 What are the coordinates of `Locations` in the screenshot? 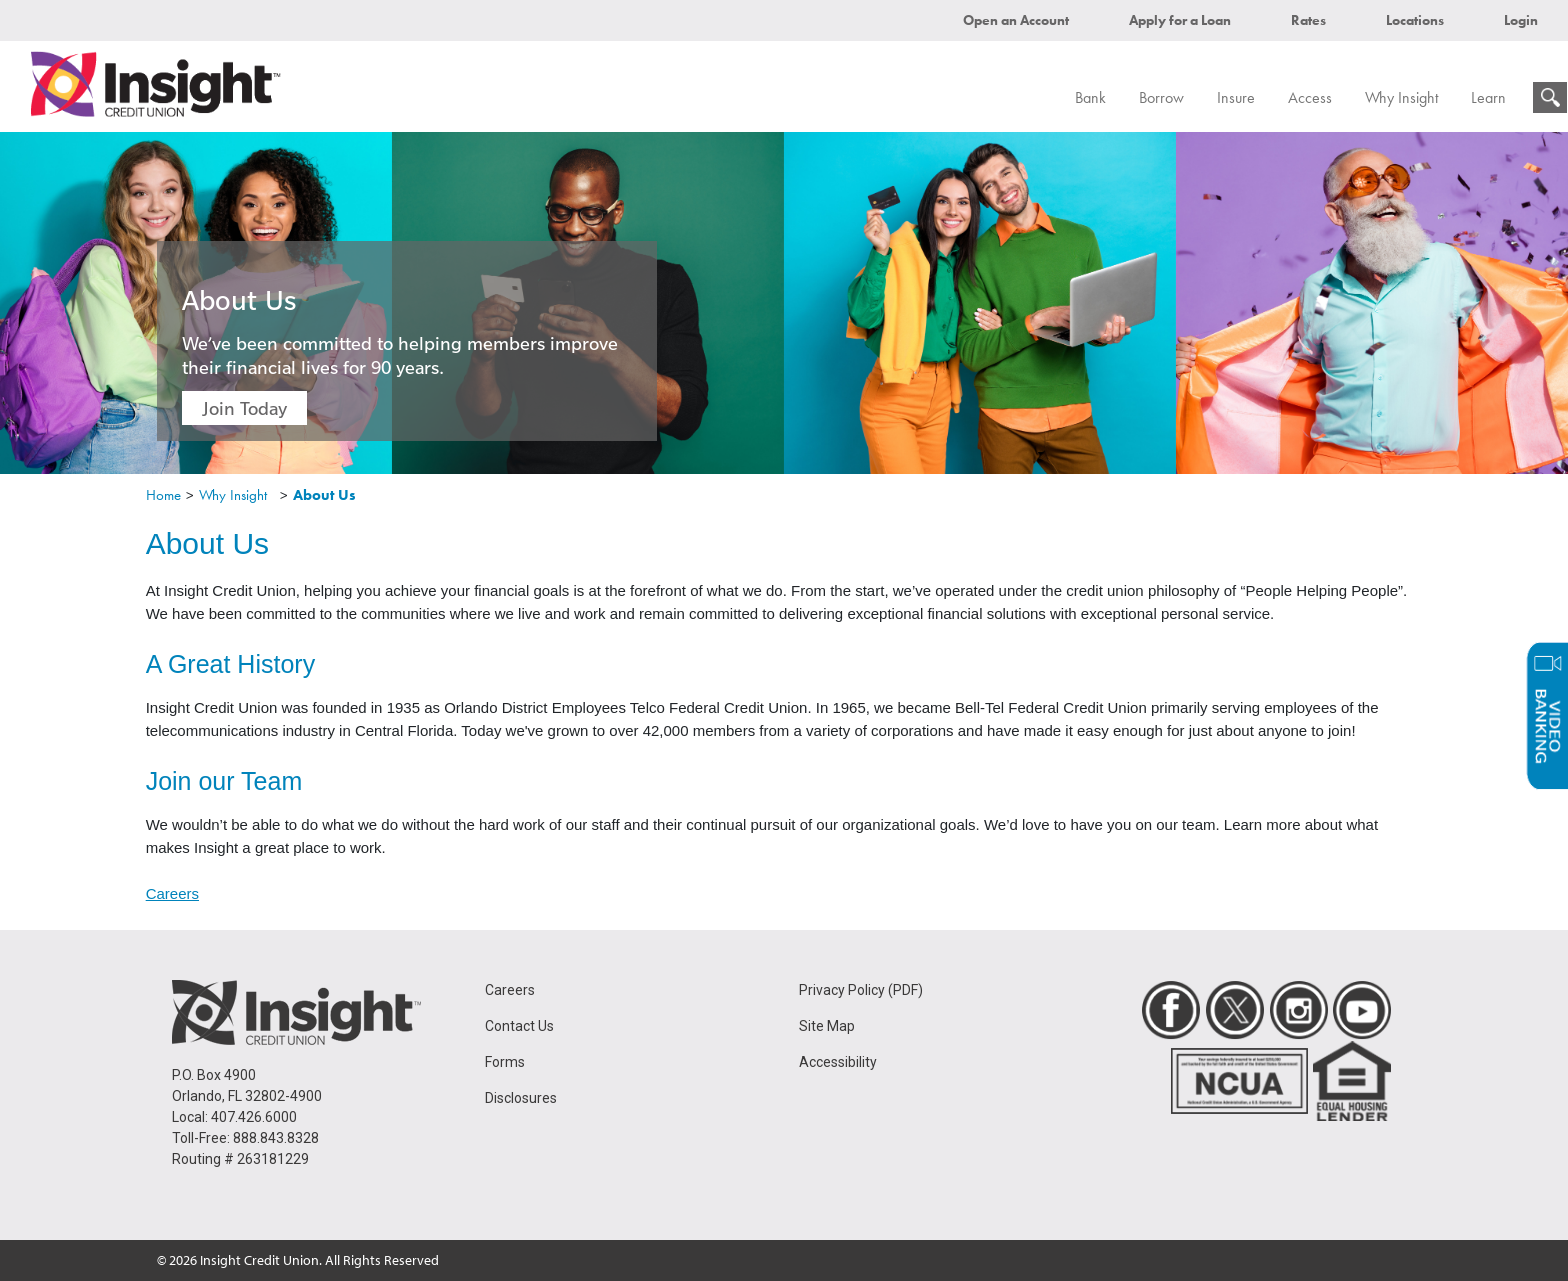 It's located at (1415, 20).